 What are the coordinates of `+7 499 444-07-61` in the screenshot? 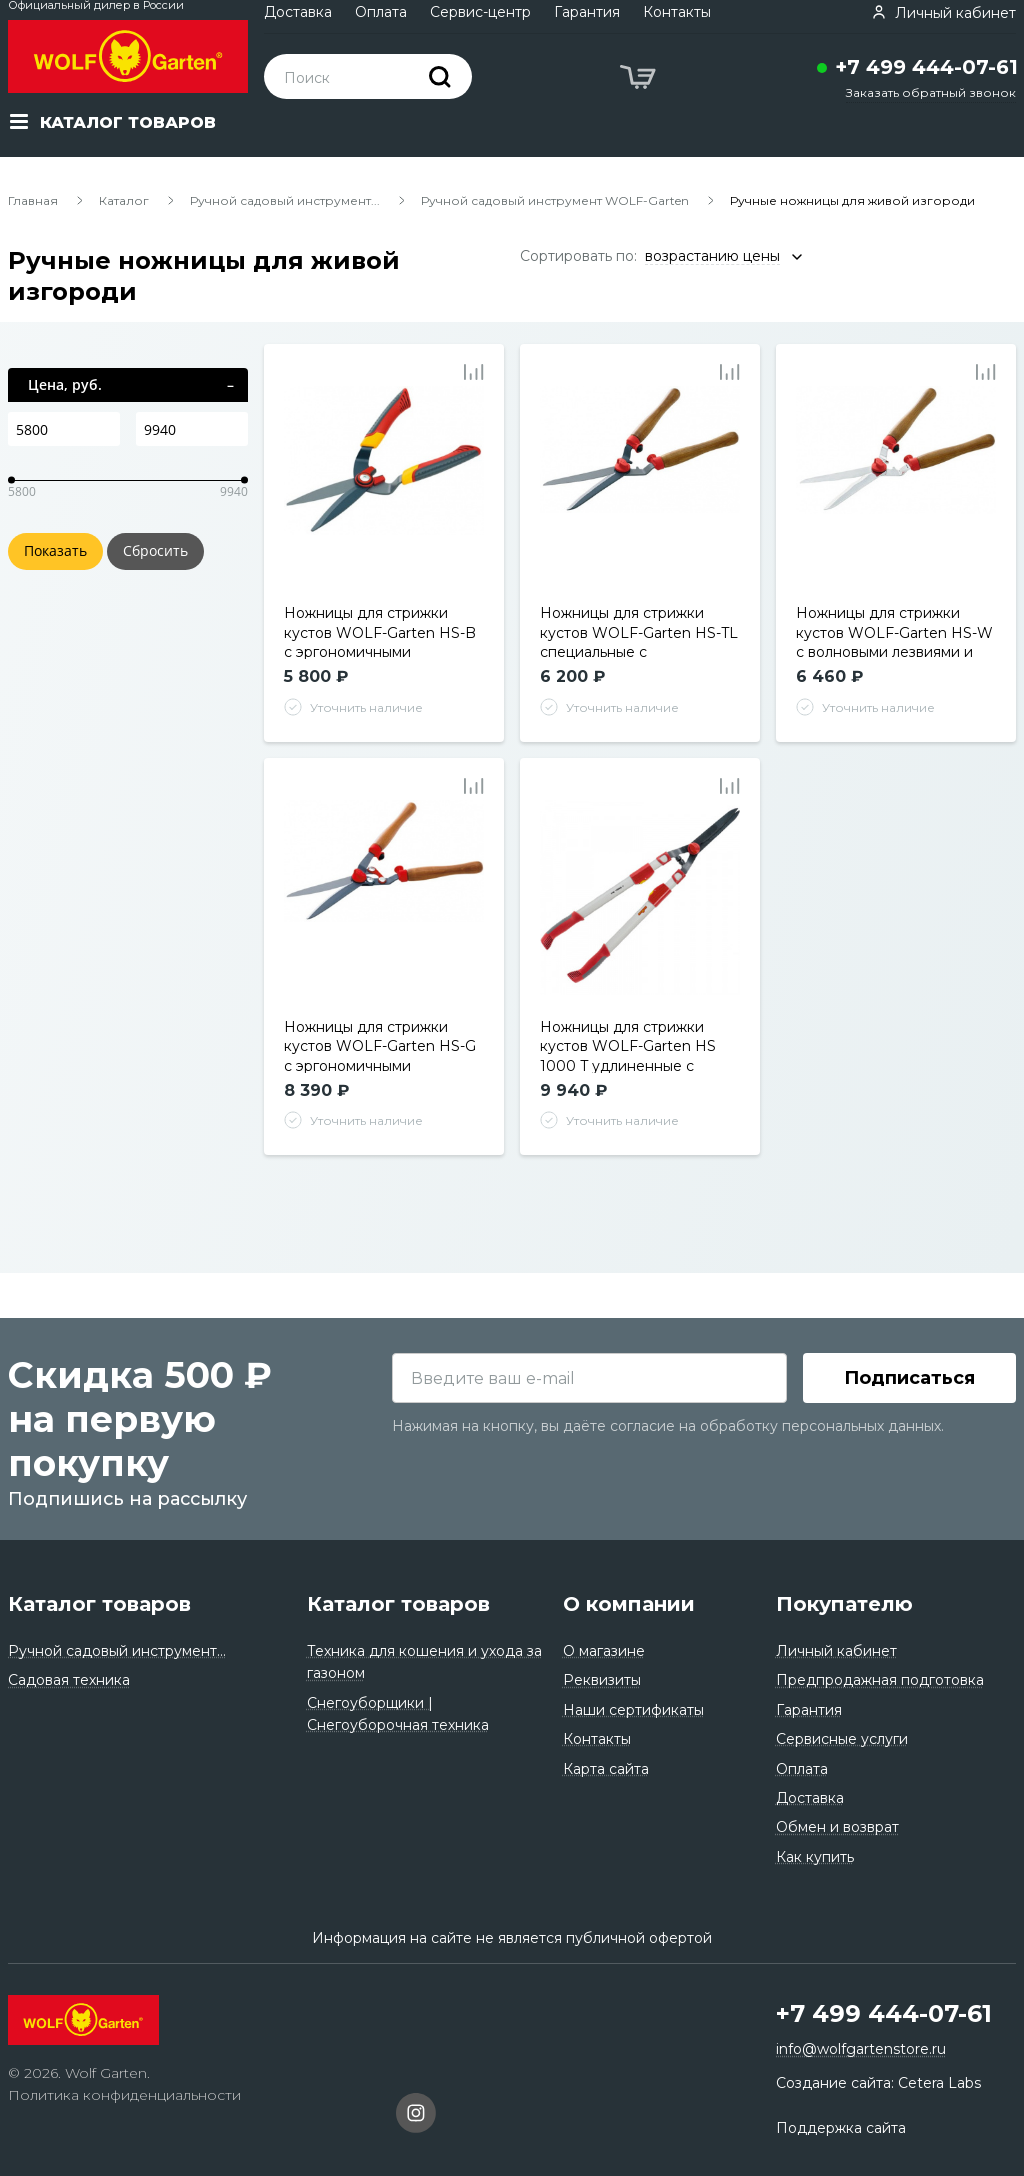 It's located at (926, 67).